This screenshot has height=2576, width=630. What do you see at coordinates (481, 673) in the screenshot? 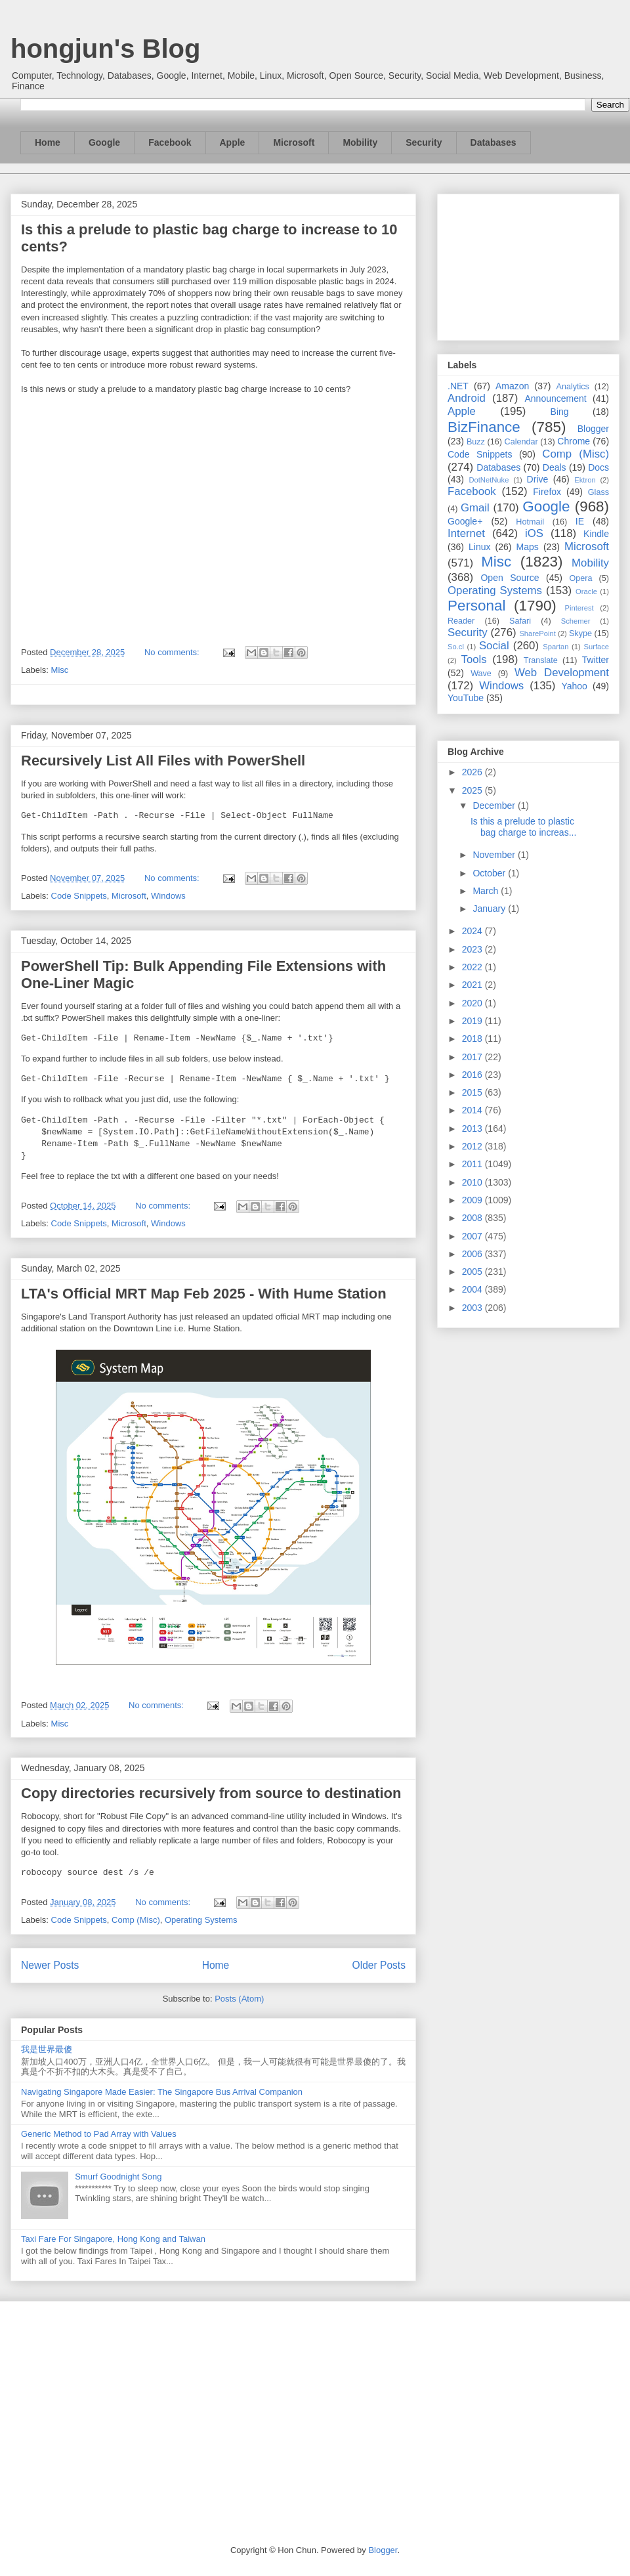
I see `Wave` at bounding box center [481, 673].